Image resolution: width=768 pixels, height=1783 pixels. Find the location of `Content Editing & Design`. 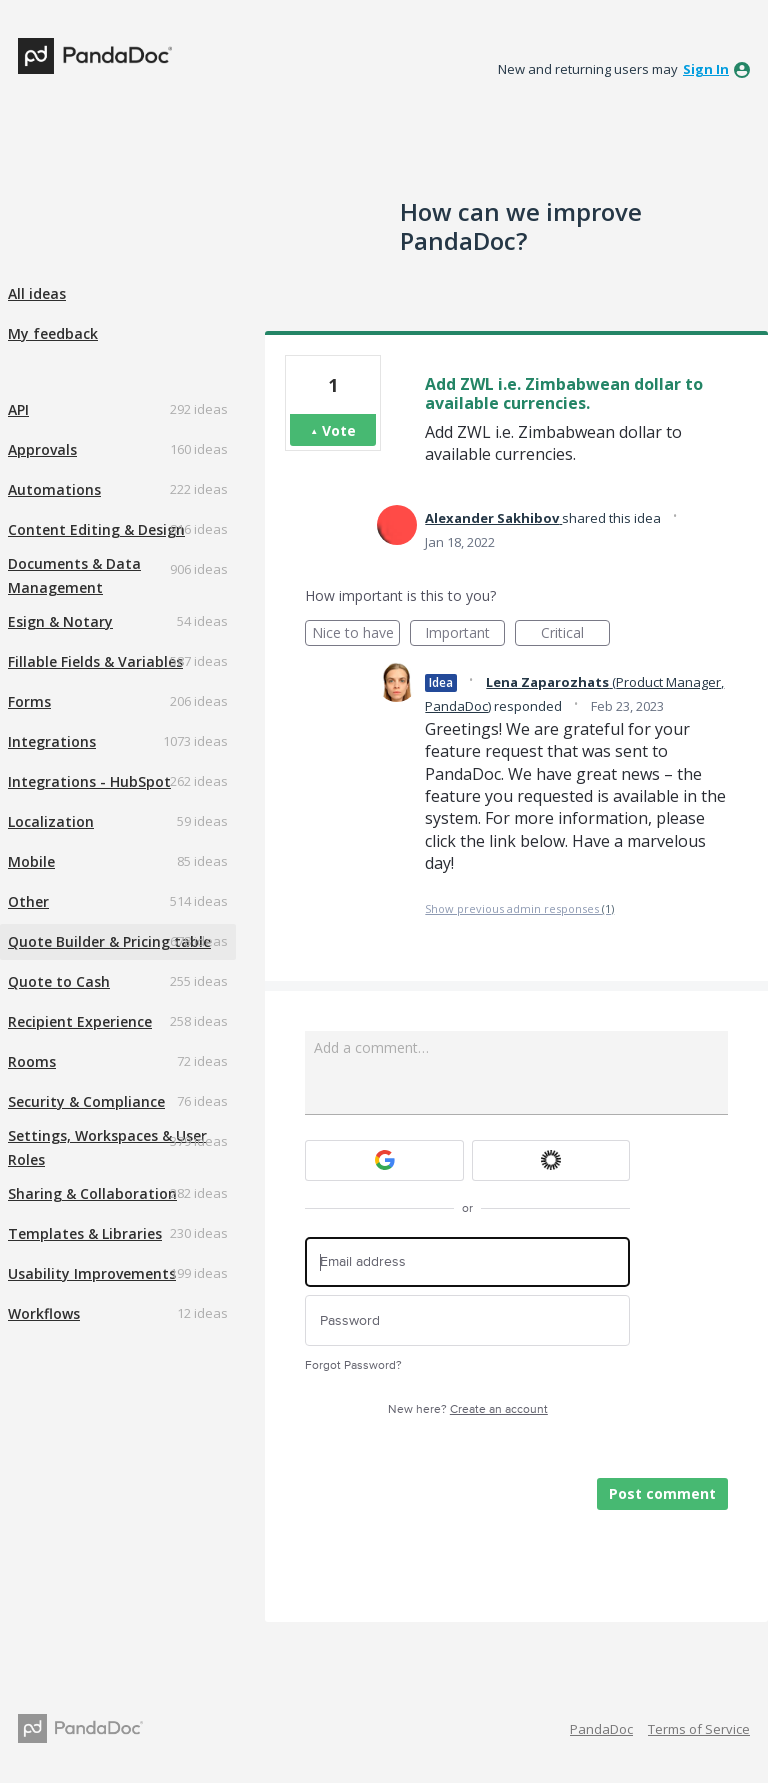

Content Editing & Design is located at coordinates (96, 529).